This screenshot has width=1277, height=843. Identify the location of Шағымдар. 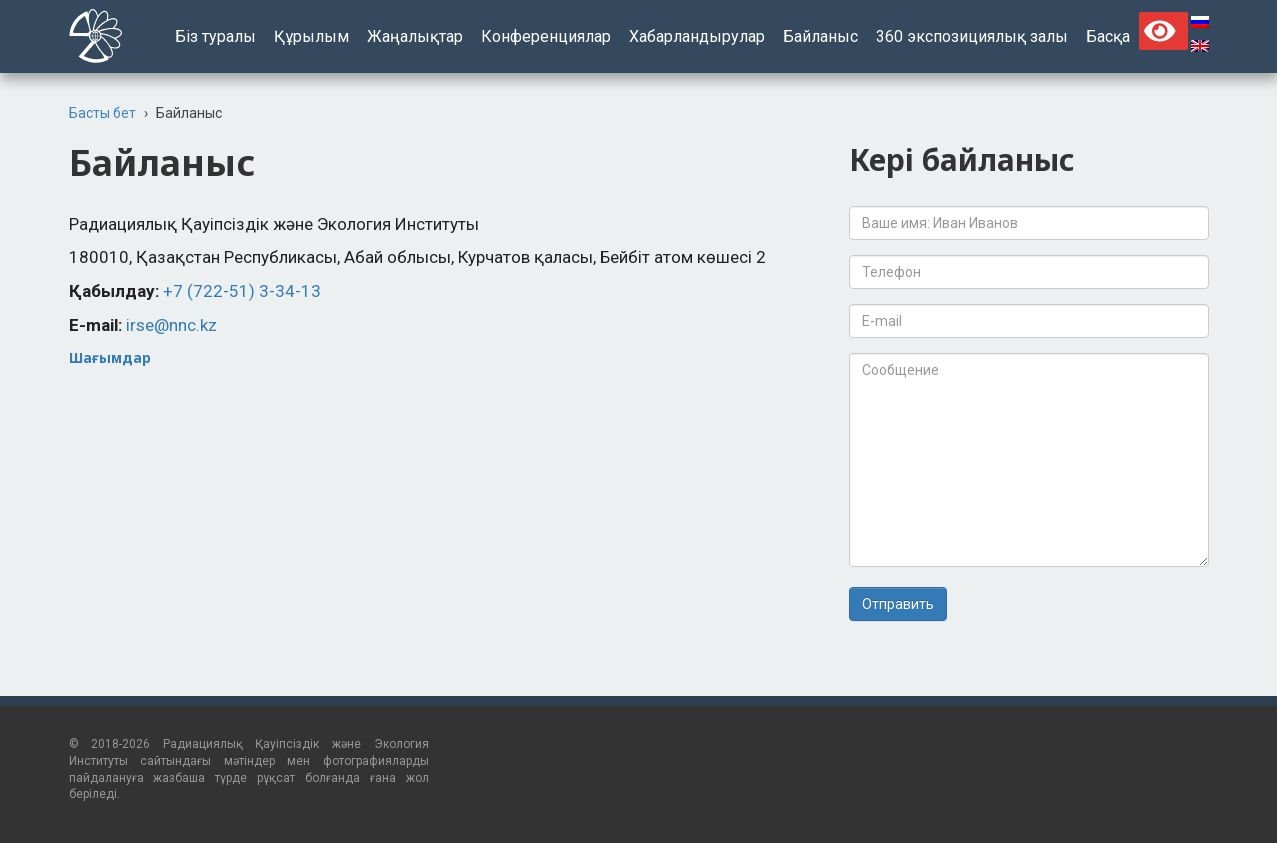
(110, 357).